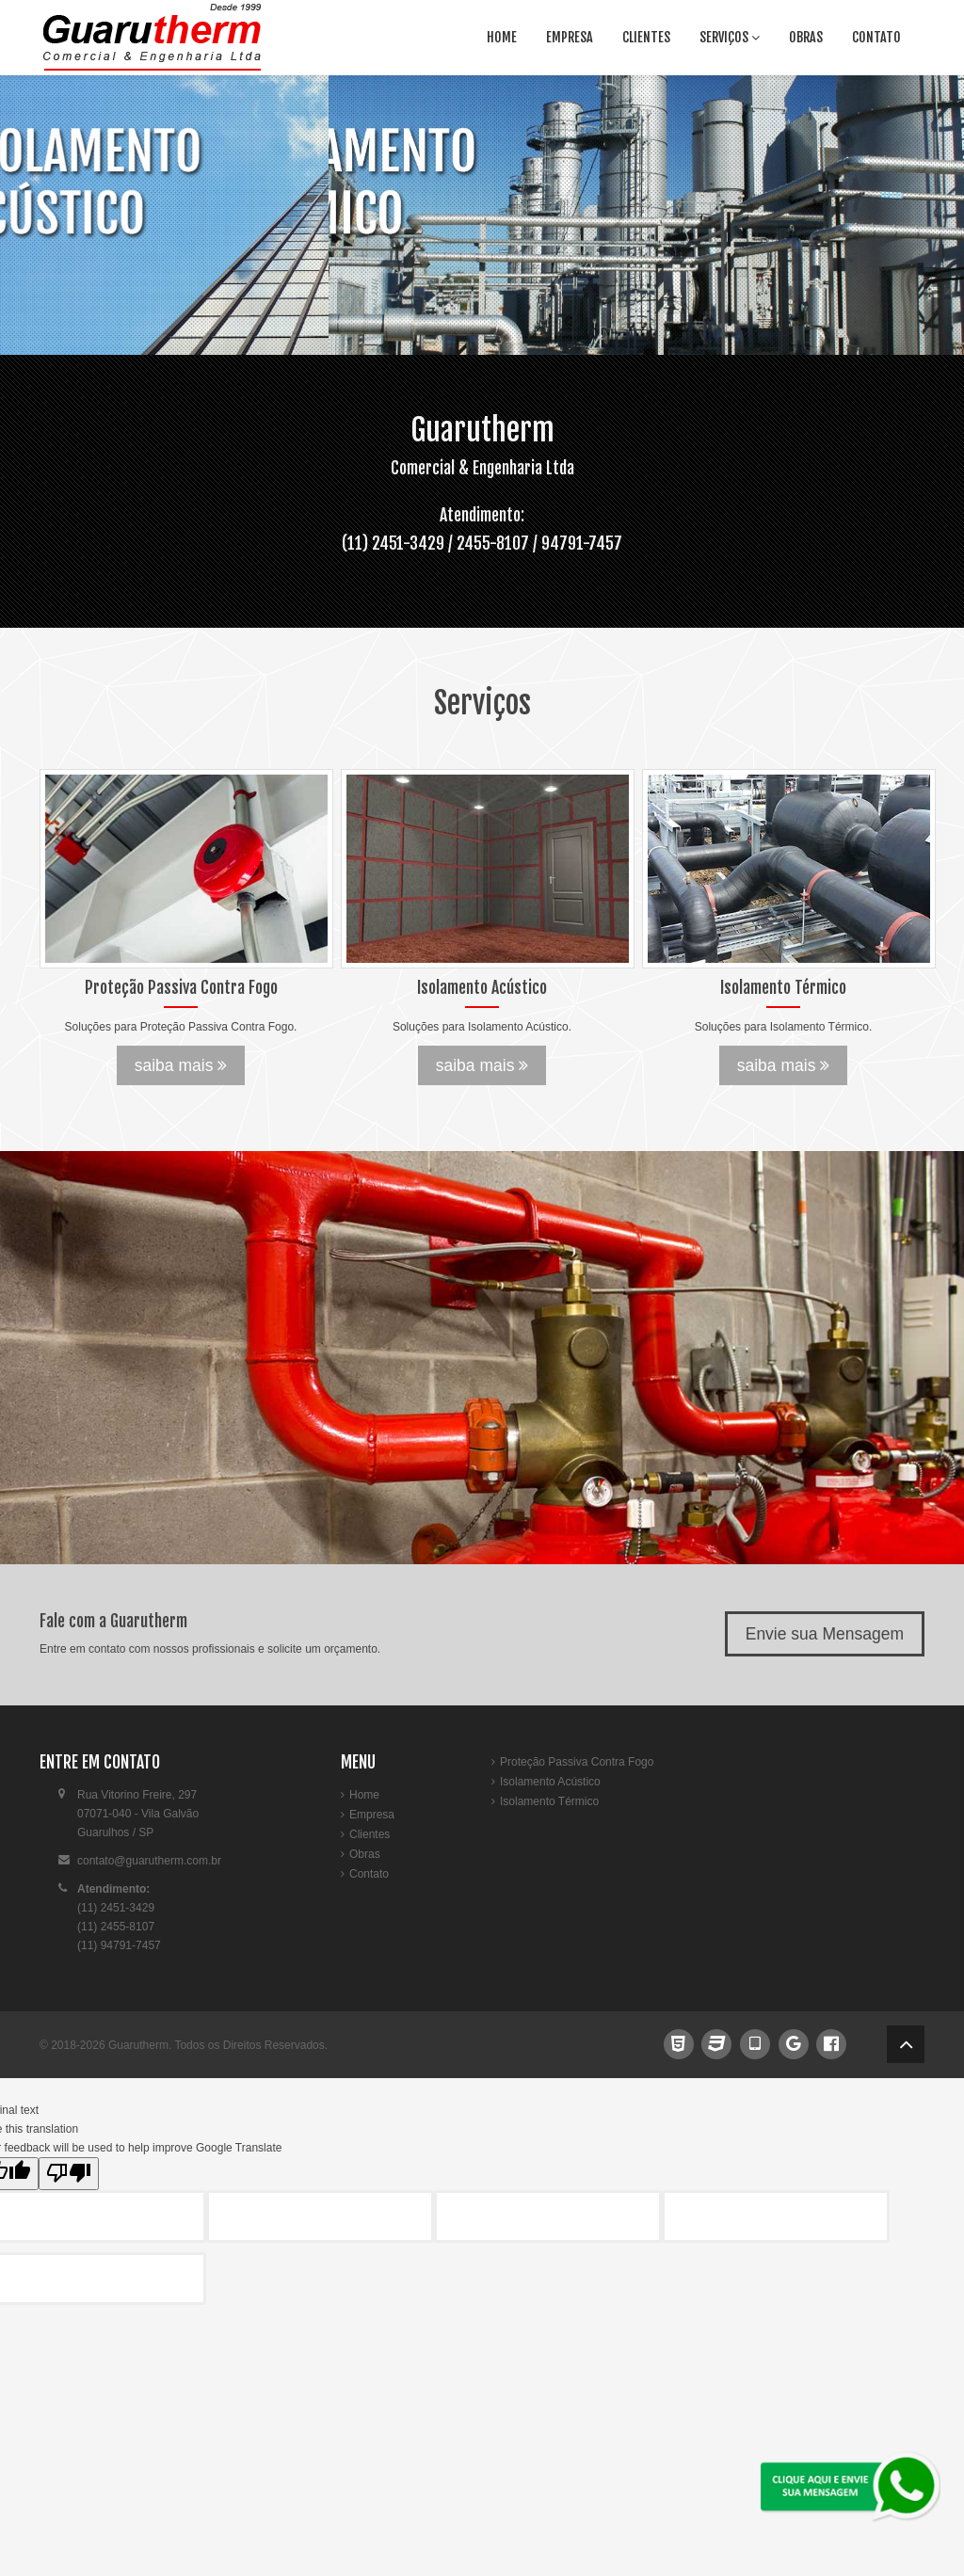 Image resolution: width=964 pixels, height=2576 pixels. I want to click on (11) 2451-3429, so click(395, 543).